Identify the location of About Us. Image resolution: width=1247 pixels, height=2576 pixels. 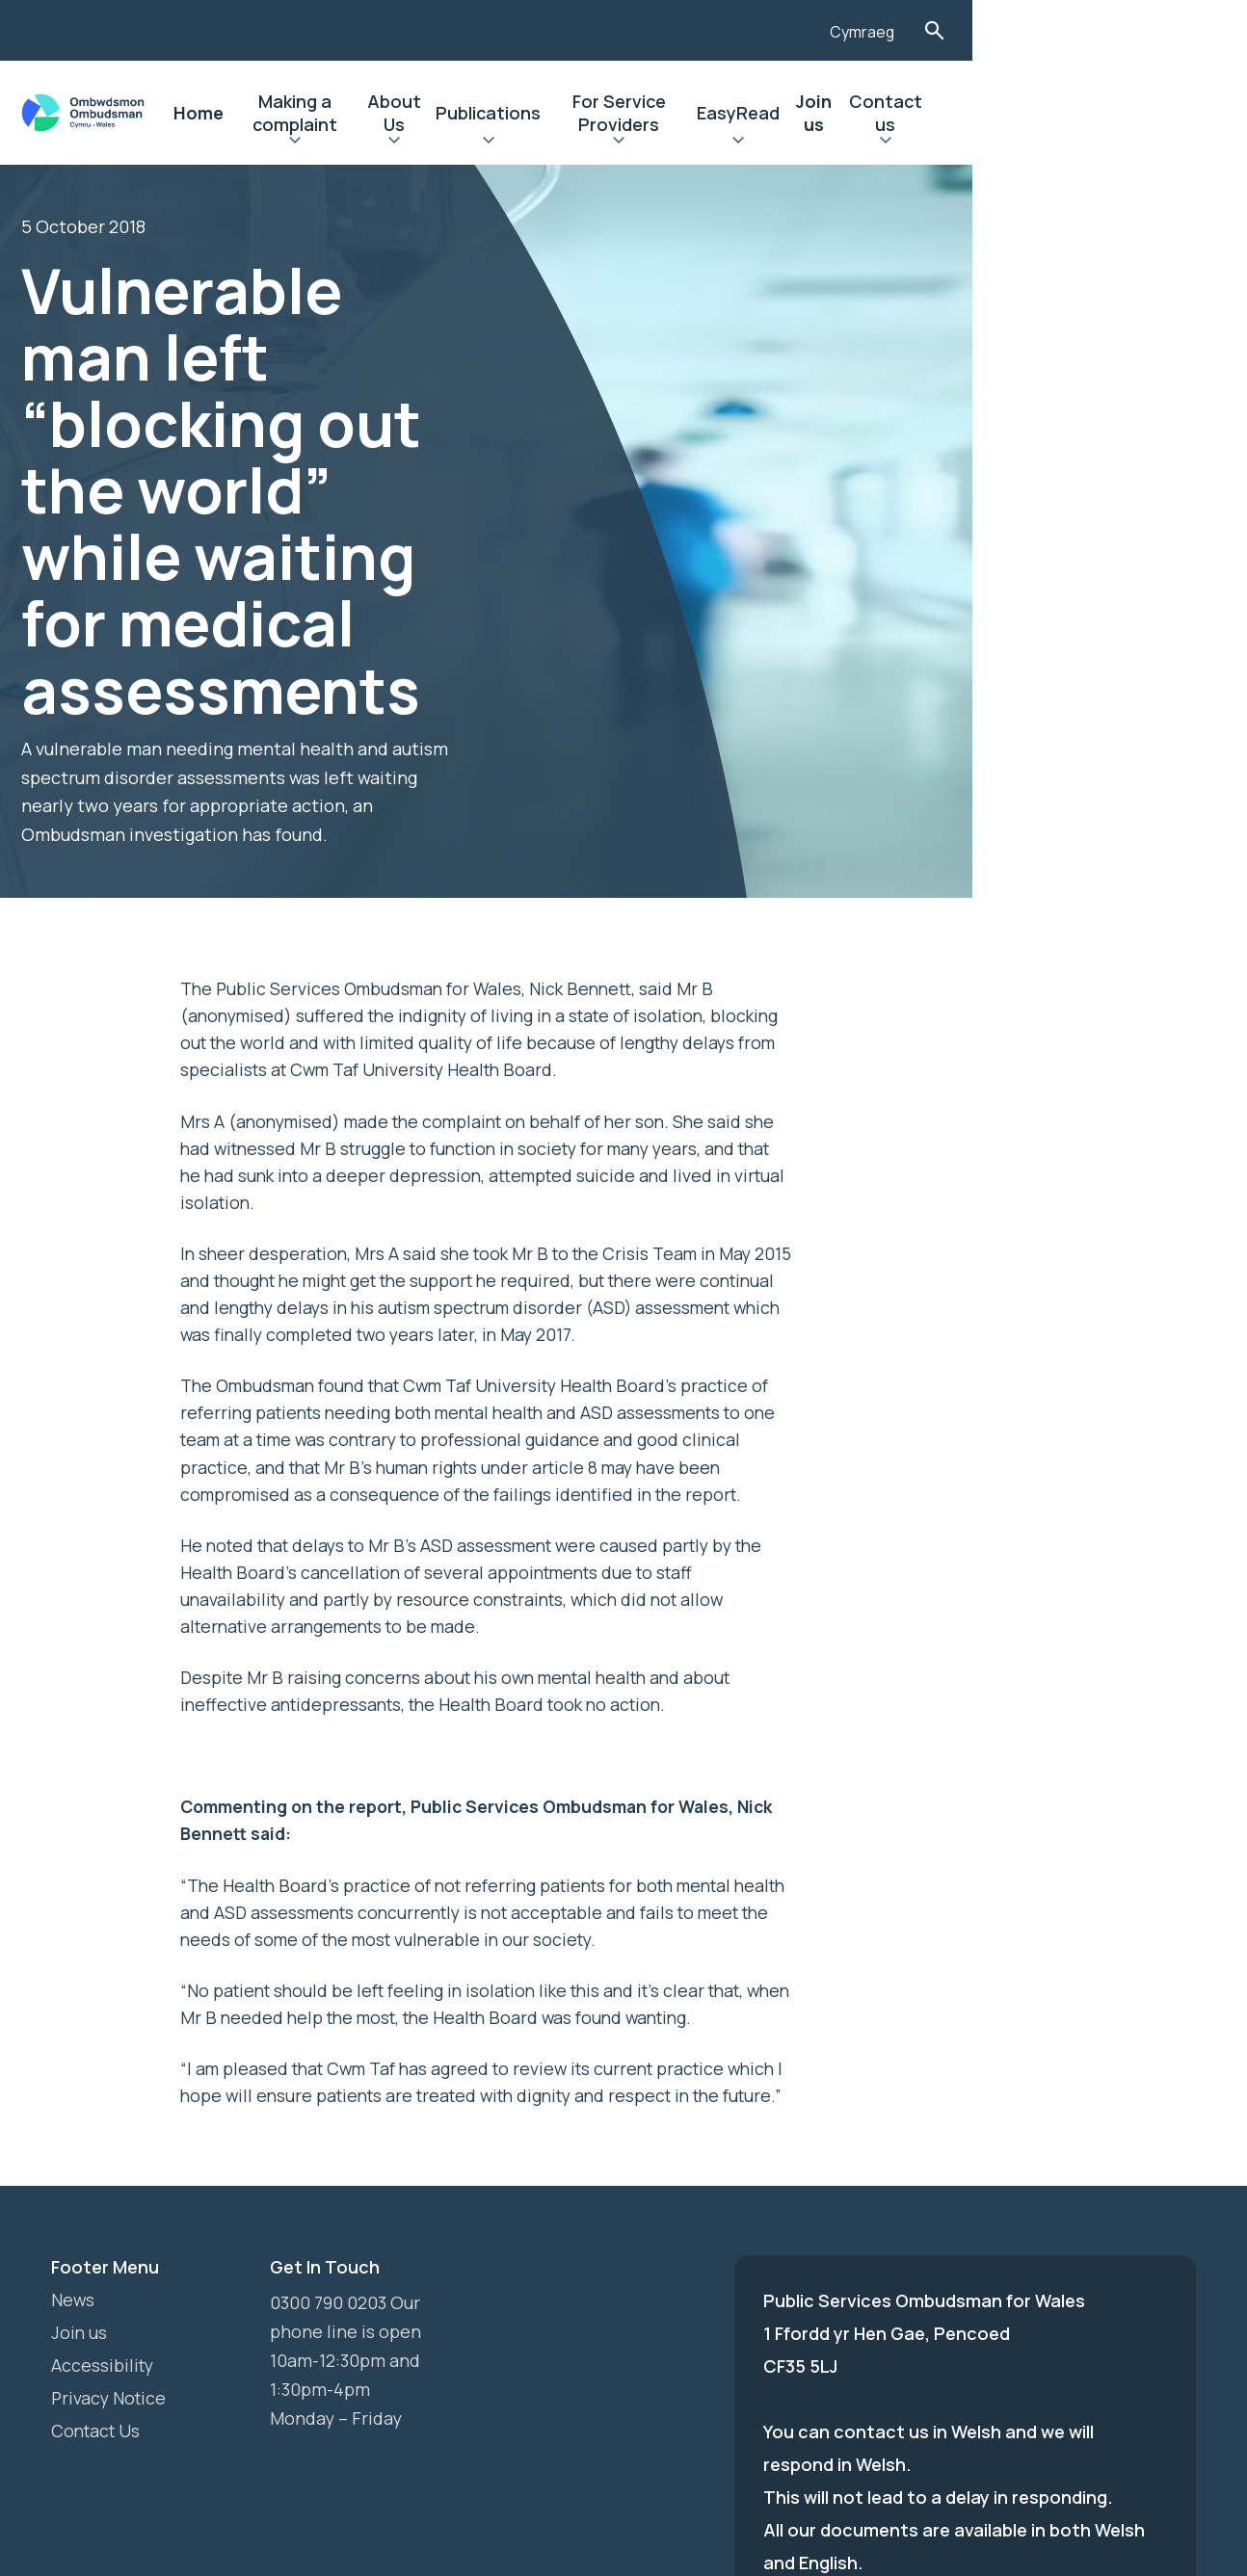
(517, 113).